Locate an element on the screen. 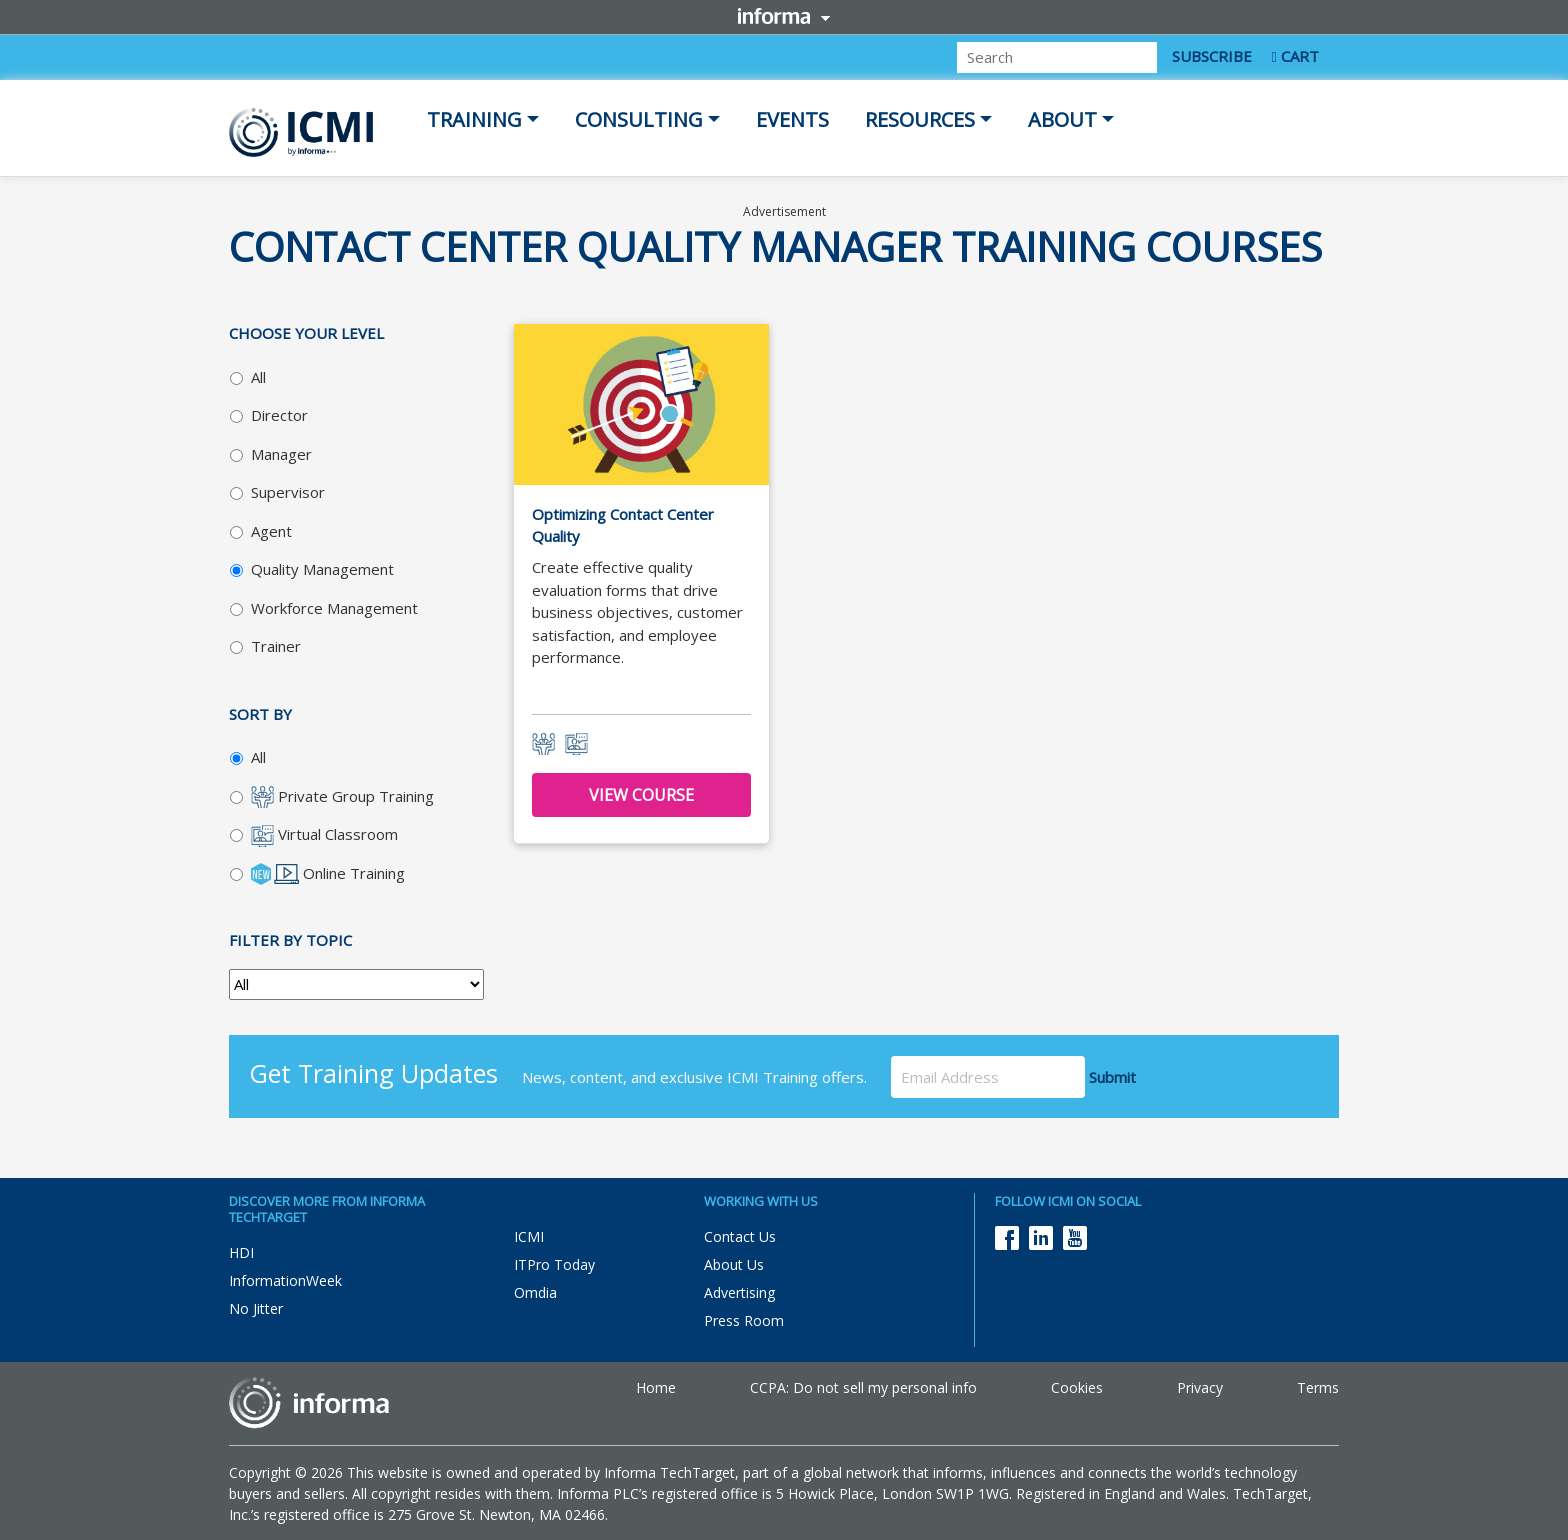  HDI is located at coordinates (241, 1252).